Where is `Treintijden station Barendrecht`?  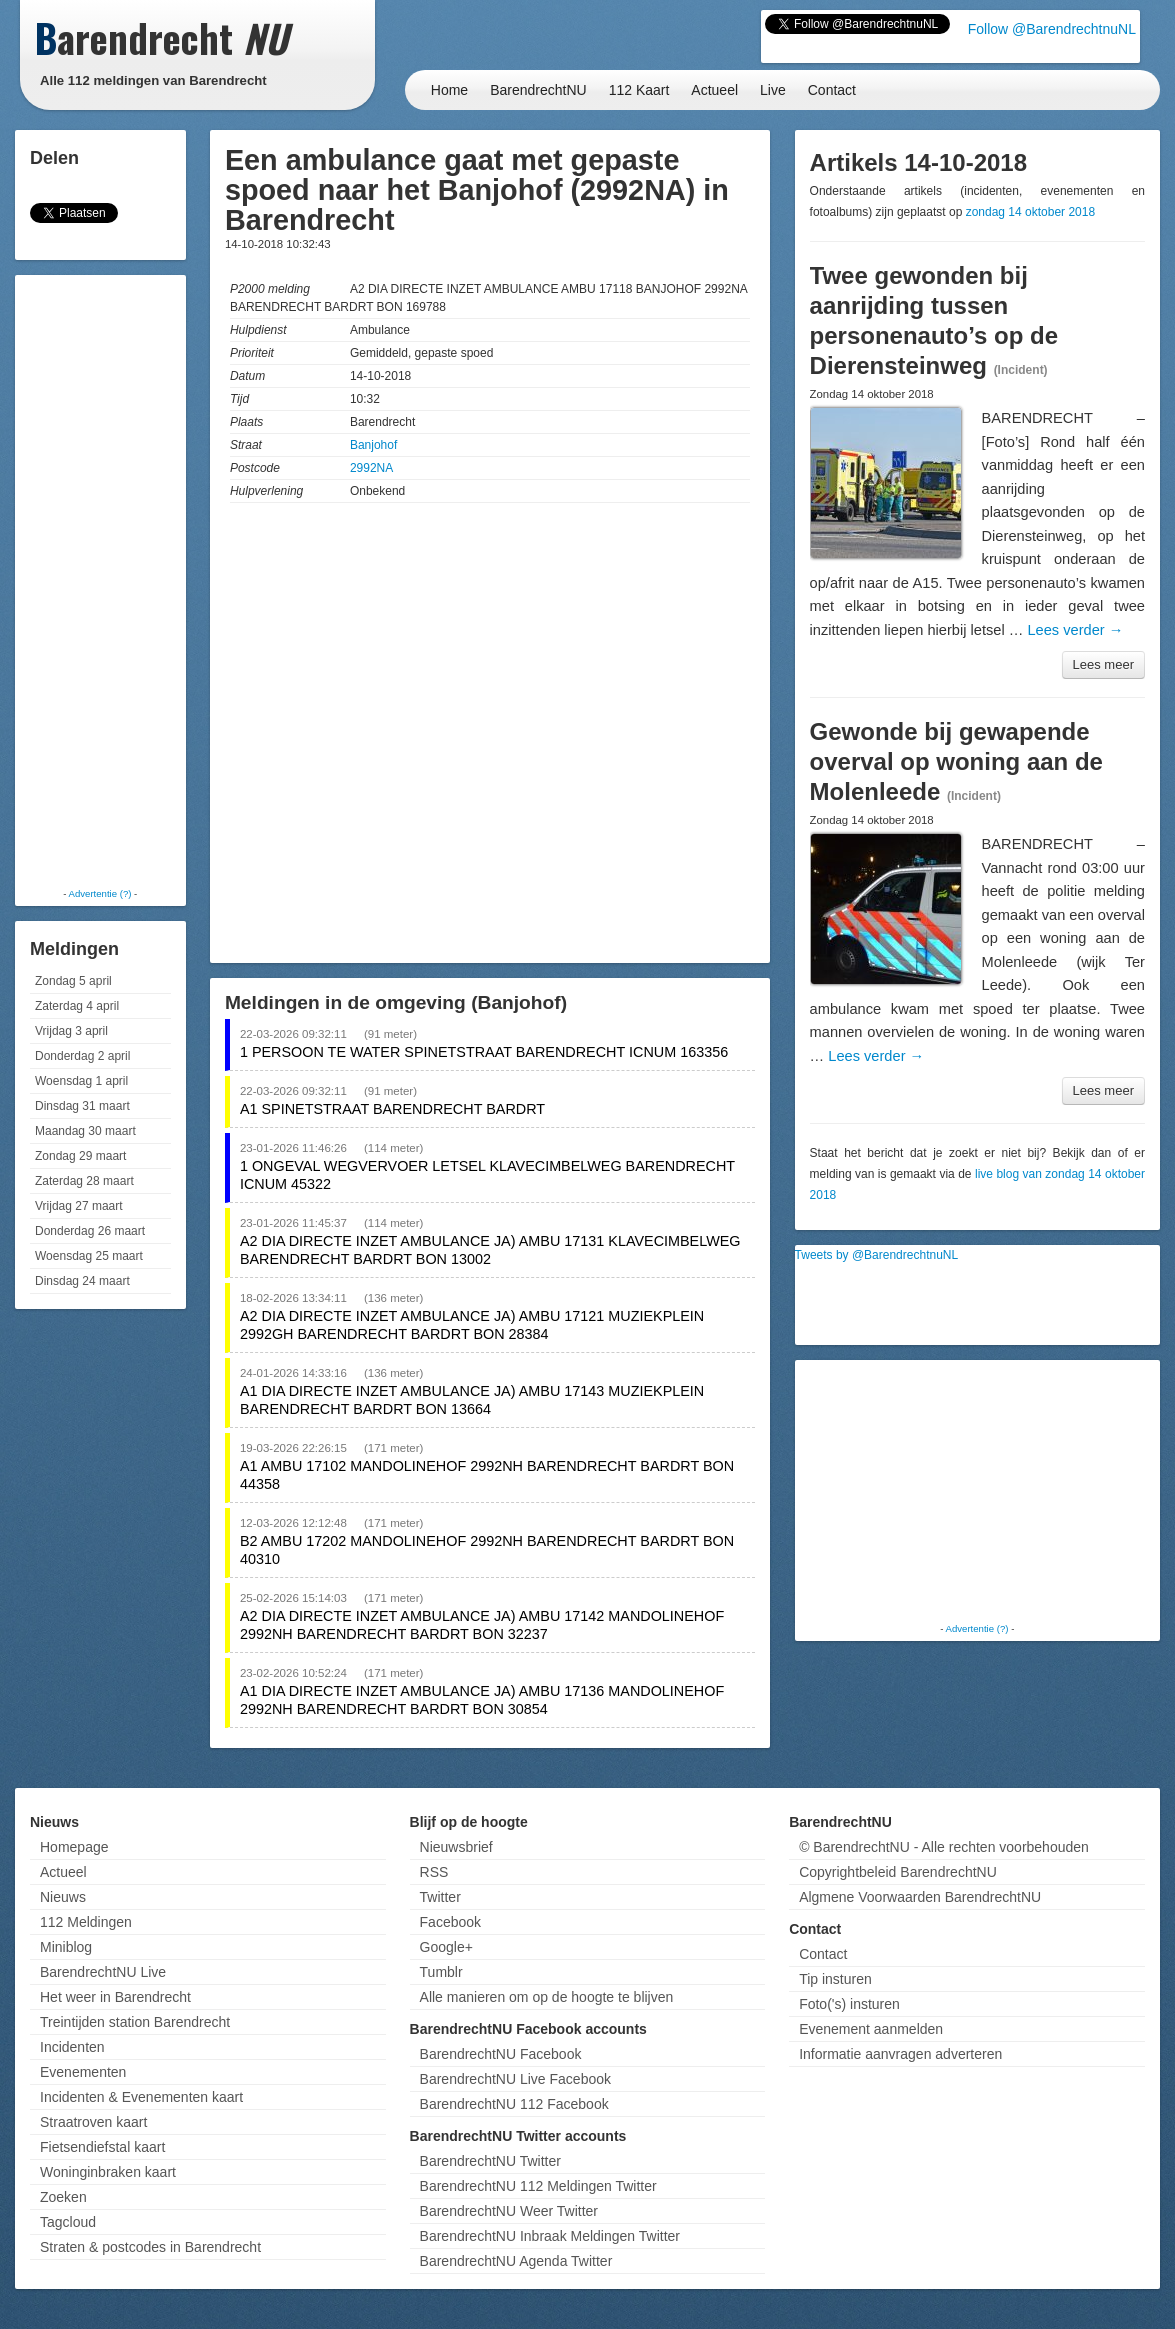
Treintijden station Barendrecht is located at coordinates (135, 2022).